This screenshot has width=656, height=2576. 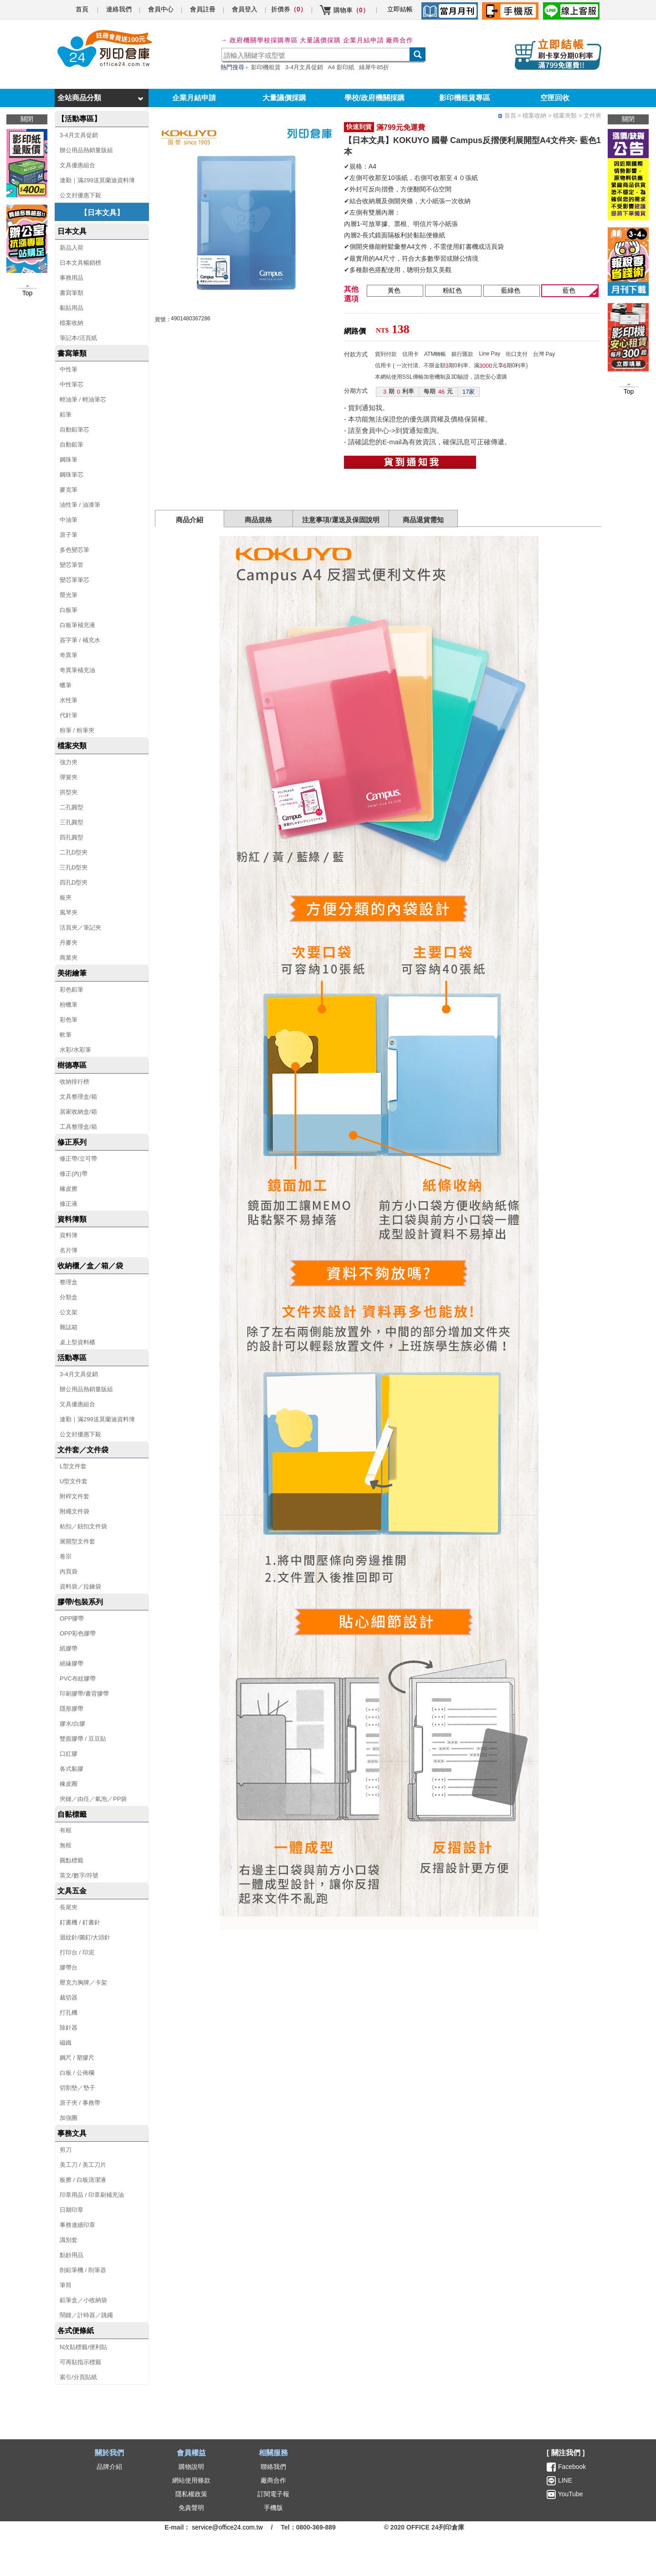 What do you see at coordinates (66, 414) in the screenshot?
I see `鉛筆` at bounding box center [66, 414].